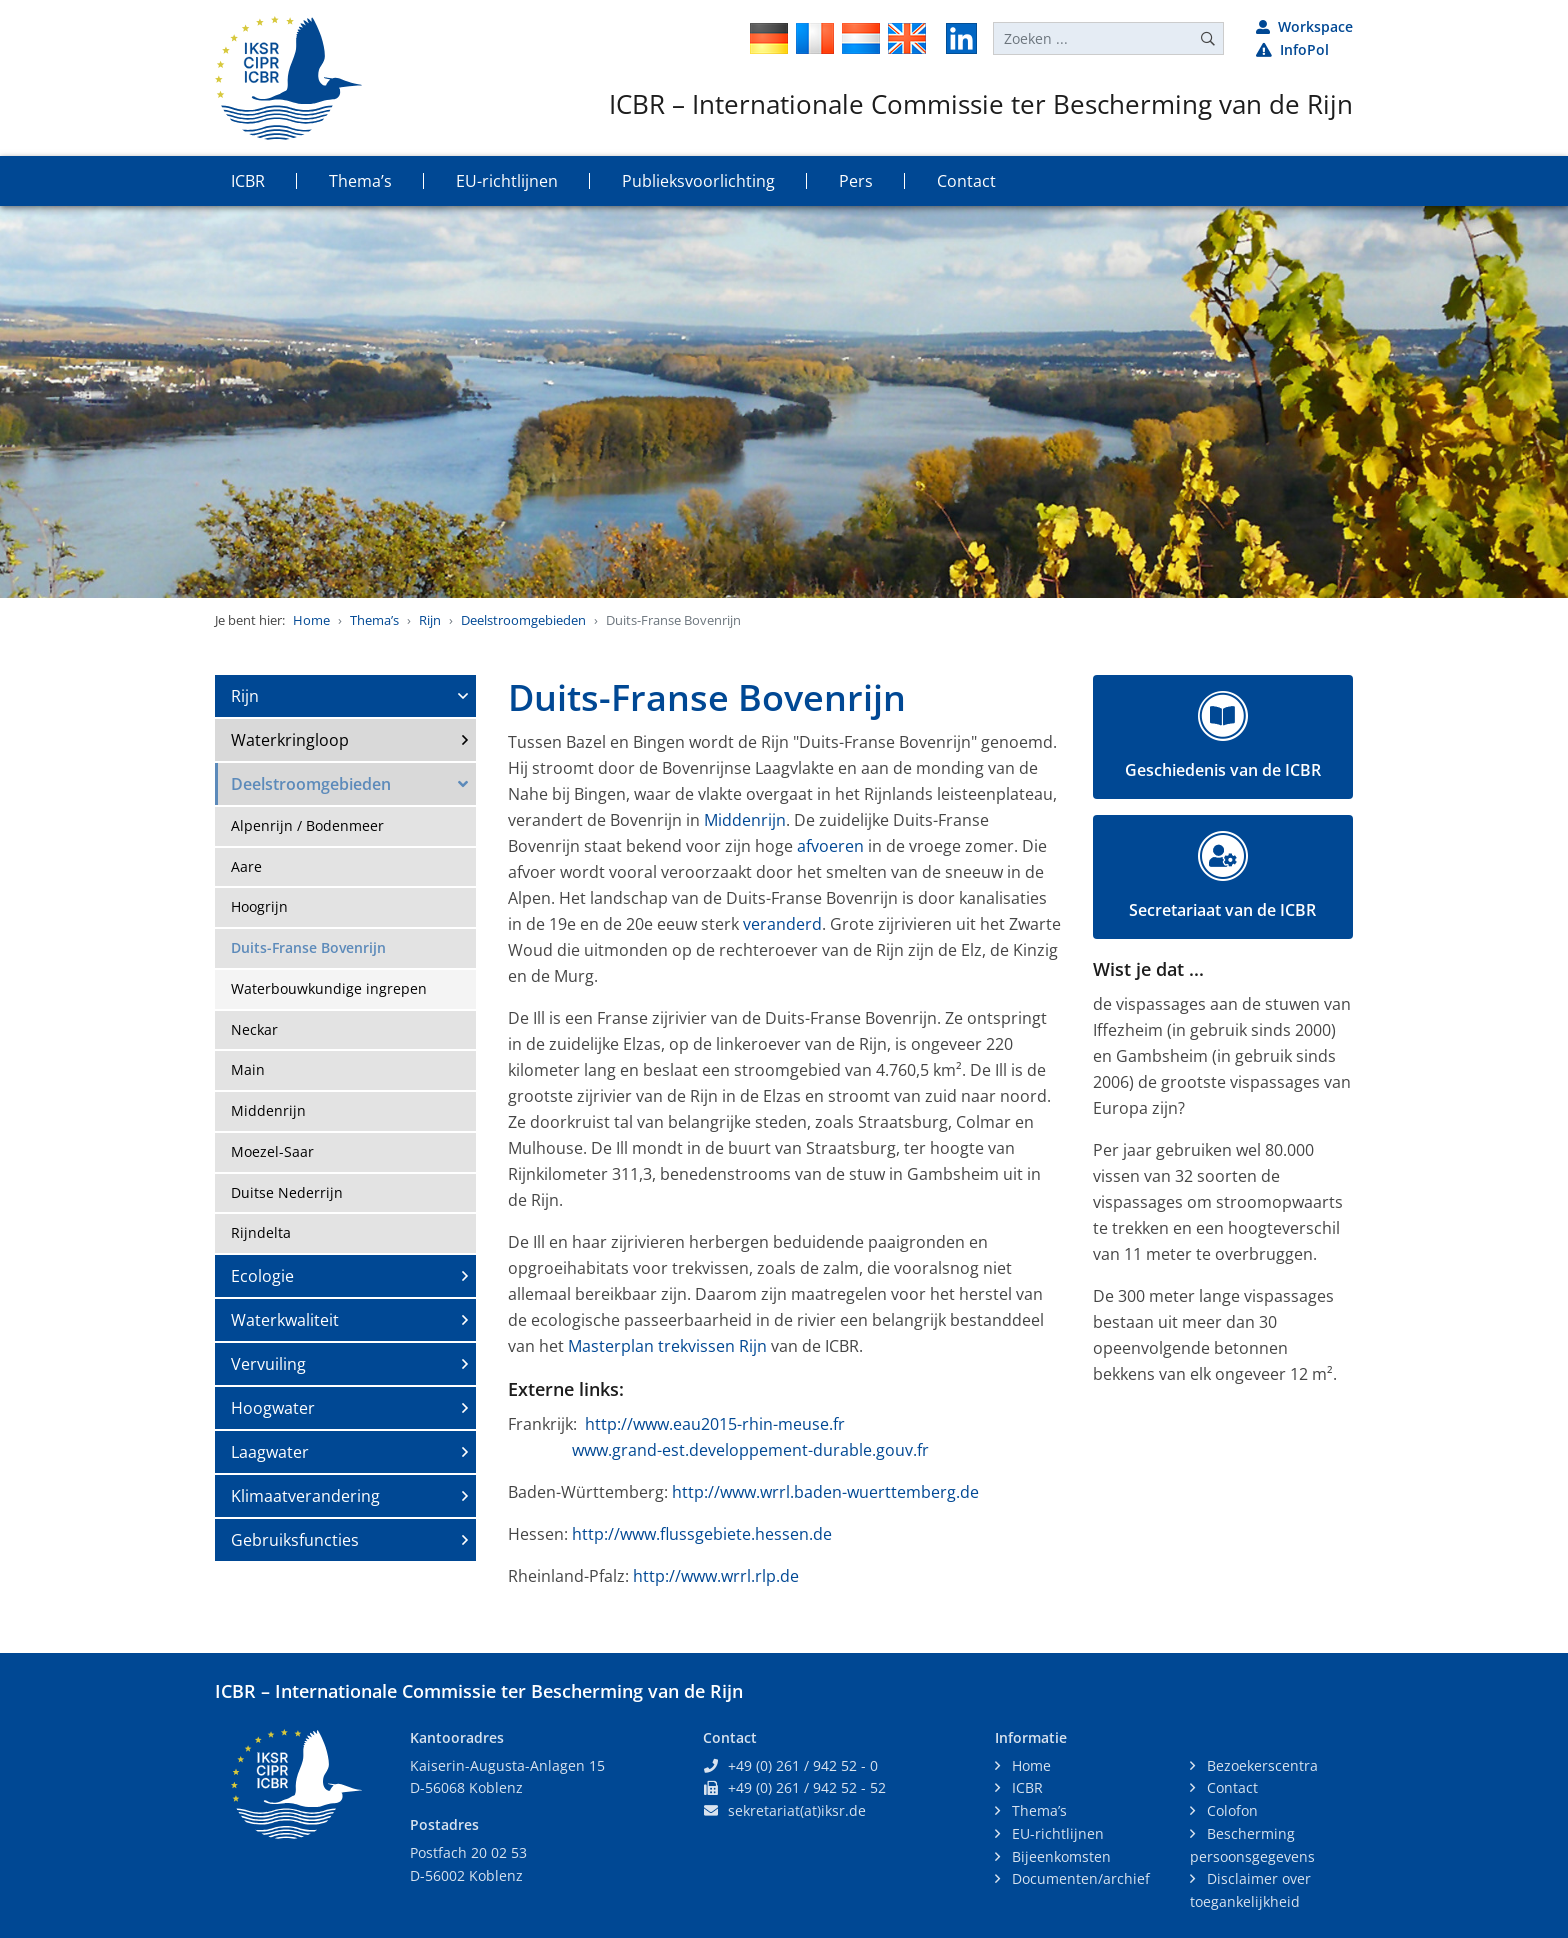  What do you see at coordinates (966, 181) in the screenshot?
I see `Contact [button]` at bounding box center [966, 181].